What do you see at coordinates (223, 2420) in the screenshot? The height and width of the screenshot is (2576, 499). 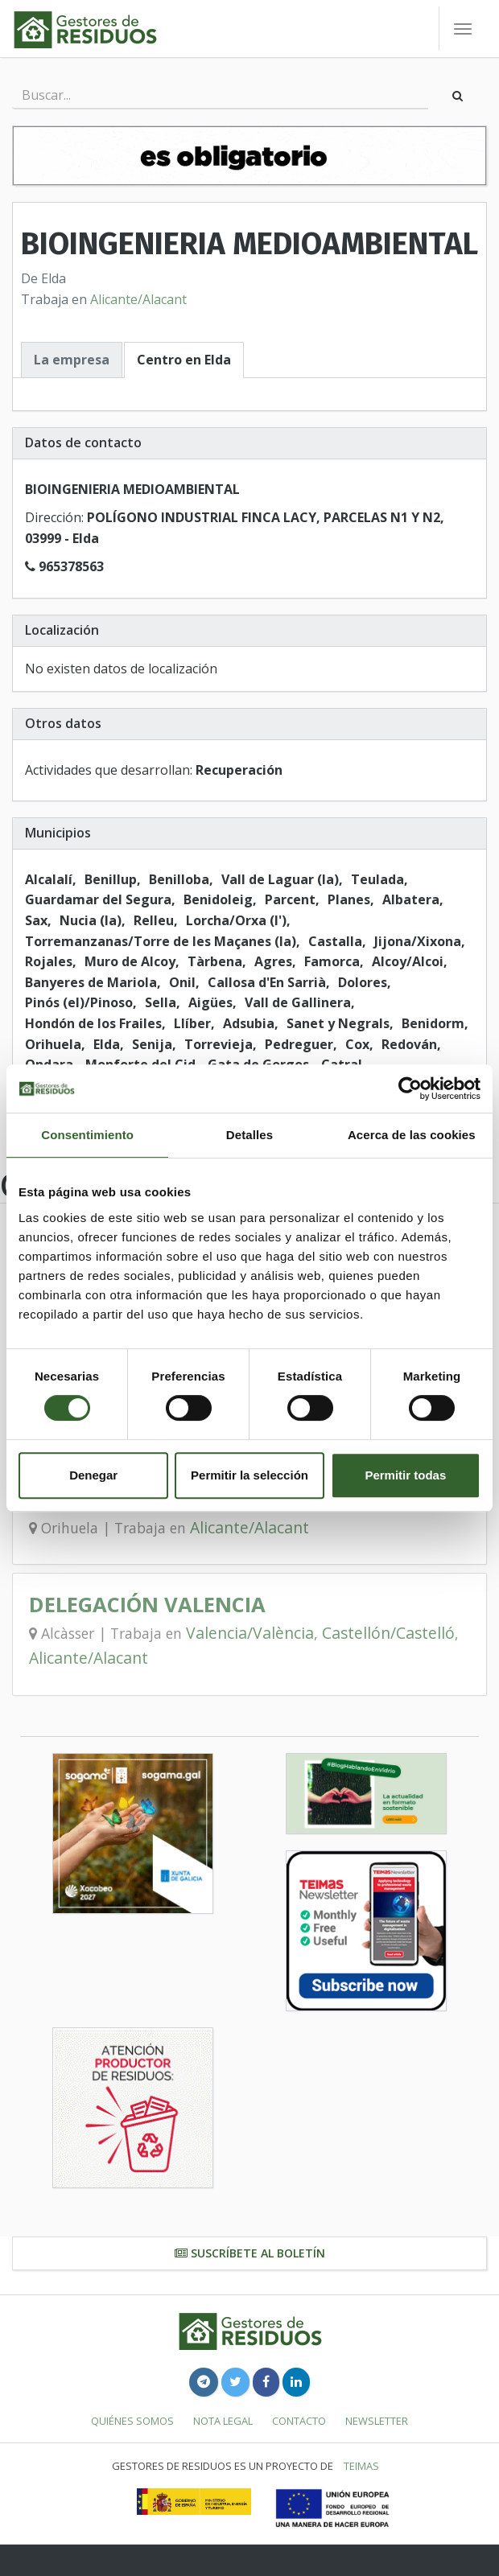 I see `Nota legal` at bounding box center [223, 2420].